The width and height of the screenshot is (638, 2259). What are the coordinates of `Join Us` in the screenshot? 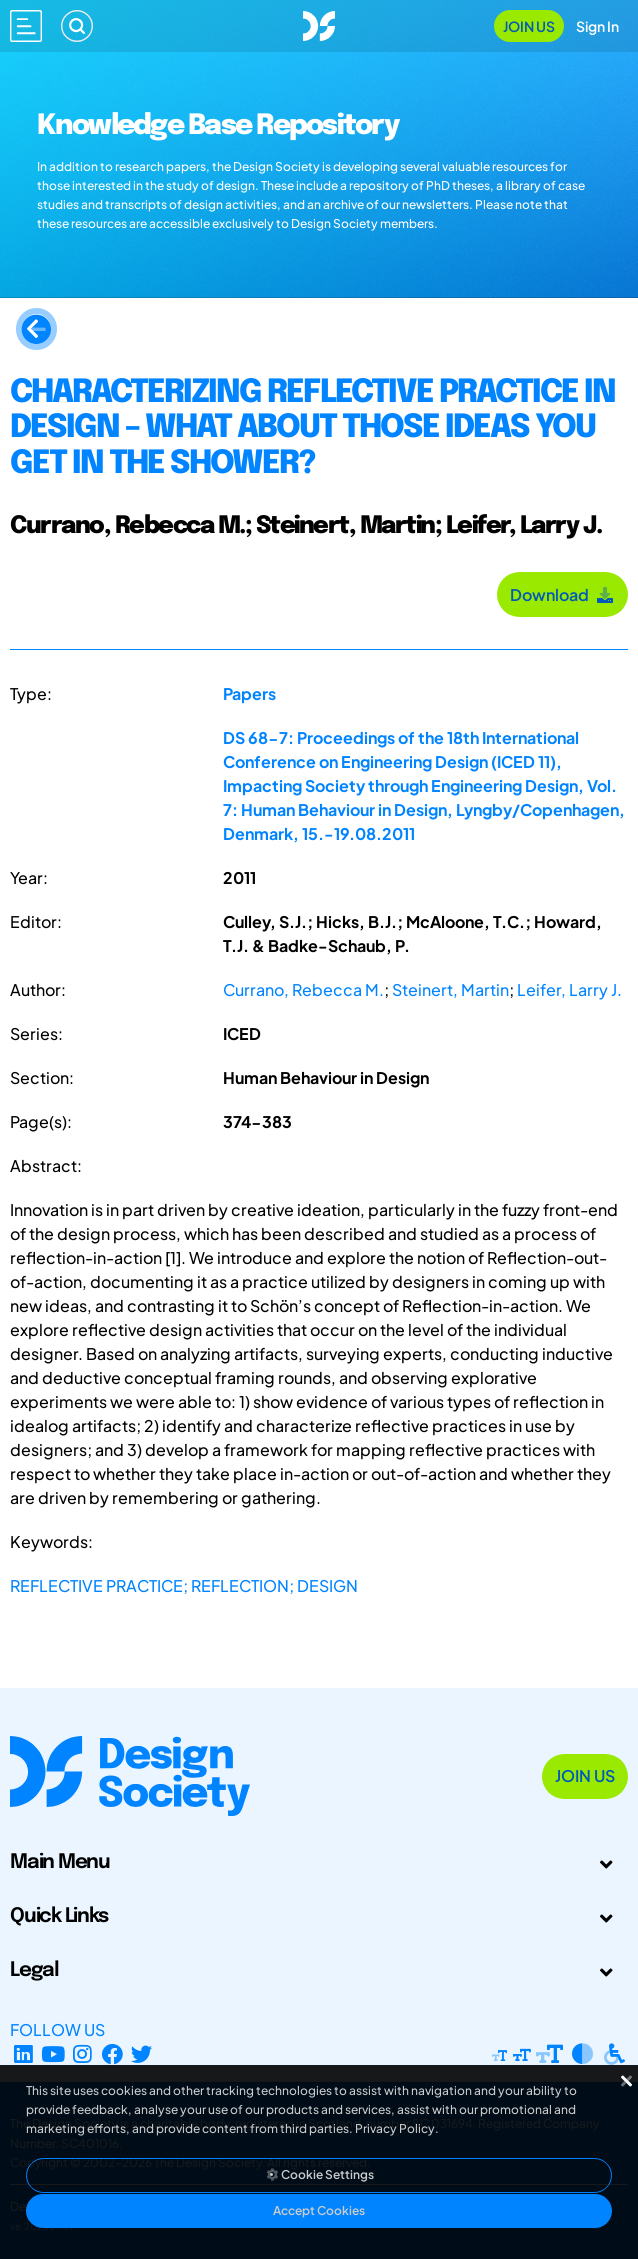 It's located at (529, 26).